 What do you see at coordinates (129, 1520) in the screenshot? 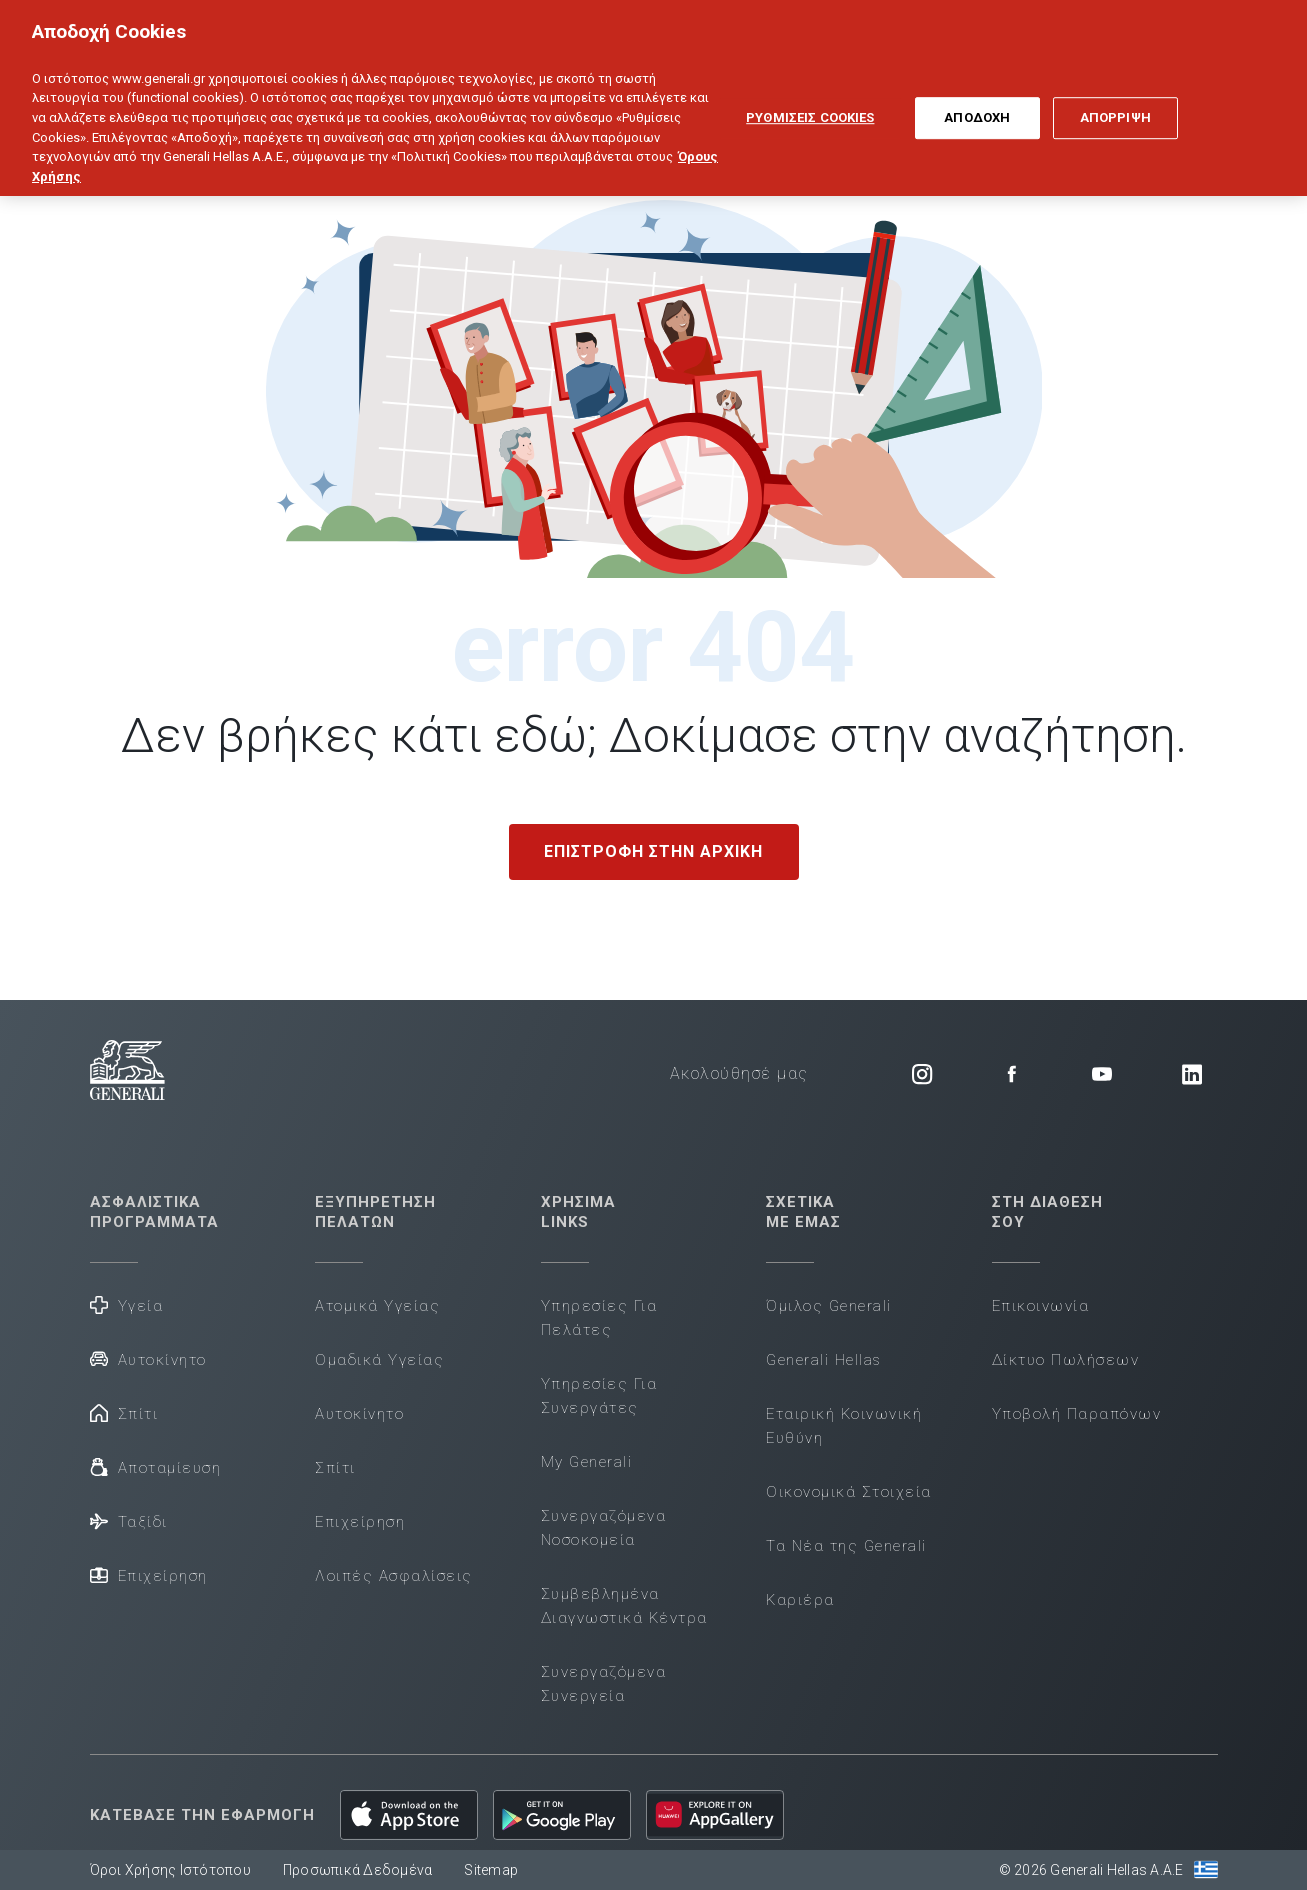
I see `Ταξίδι` at bounding box center [129, 1520].